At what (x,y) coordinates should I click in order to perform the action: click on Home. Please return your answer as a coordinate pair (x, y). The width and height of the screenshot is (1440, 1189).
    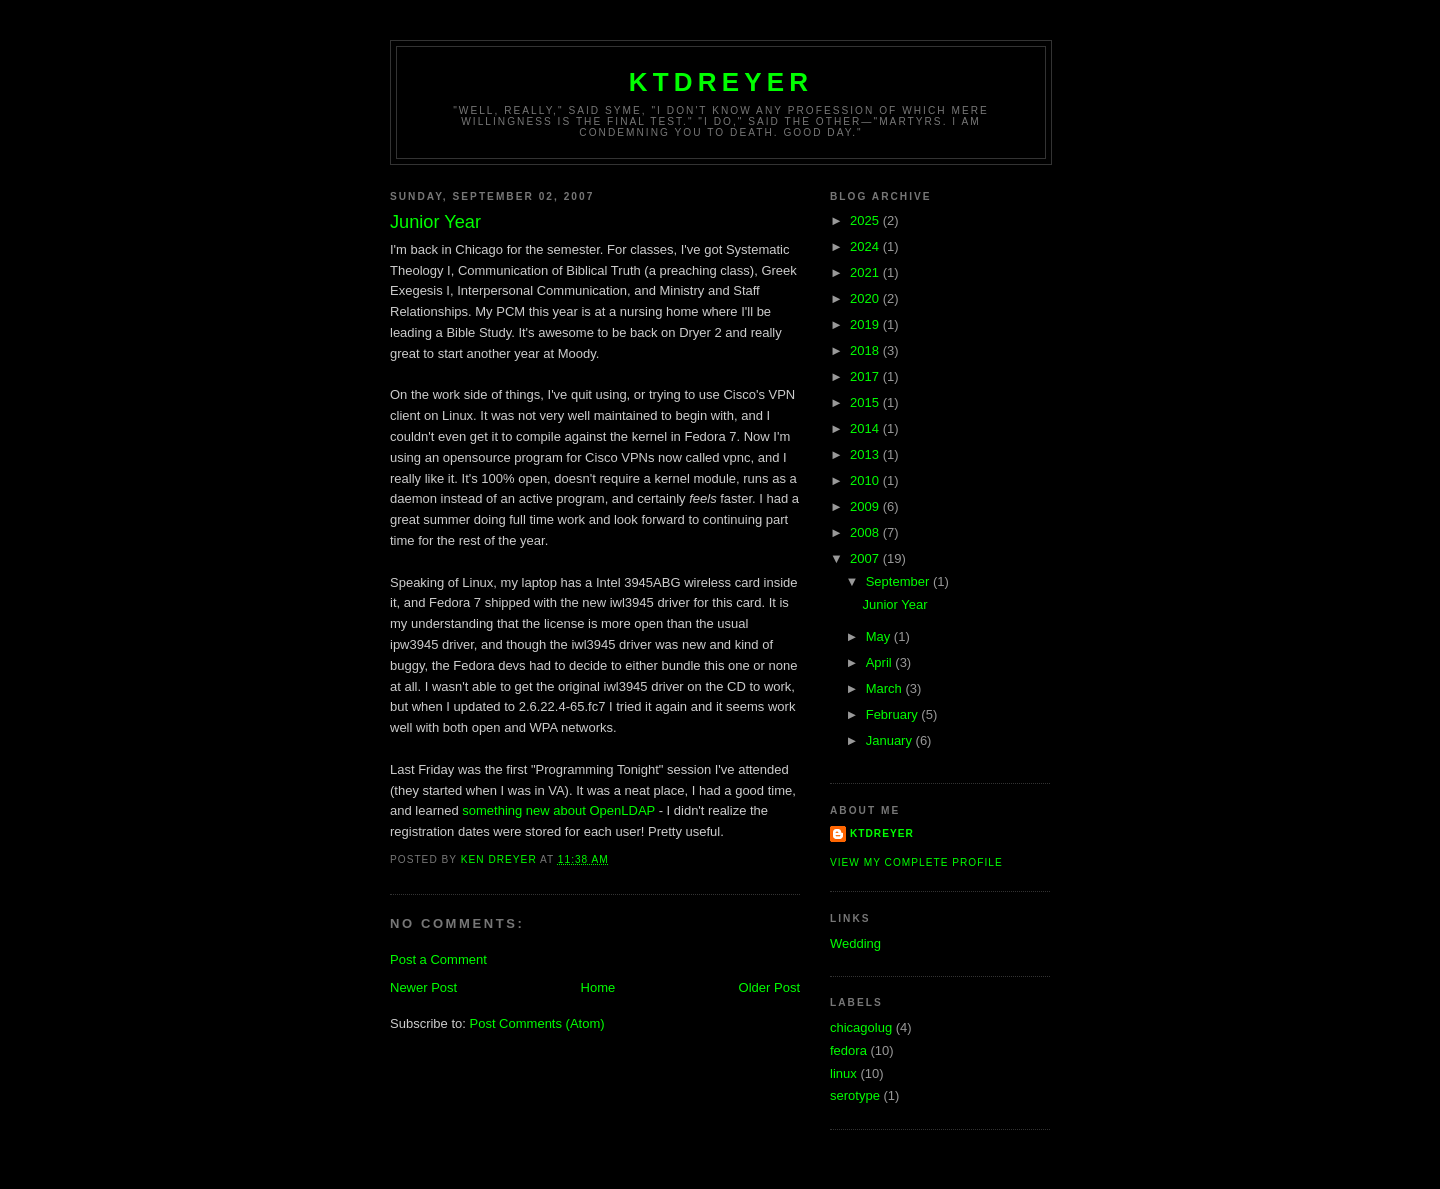
    Looking at the image, I should click on (598, 987).